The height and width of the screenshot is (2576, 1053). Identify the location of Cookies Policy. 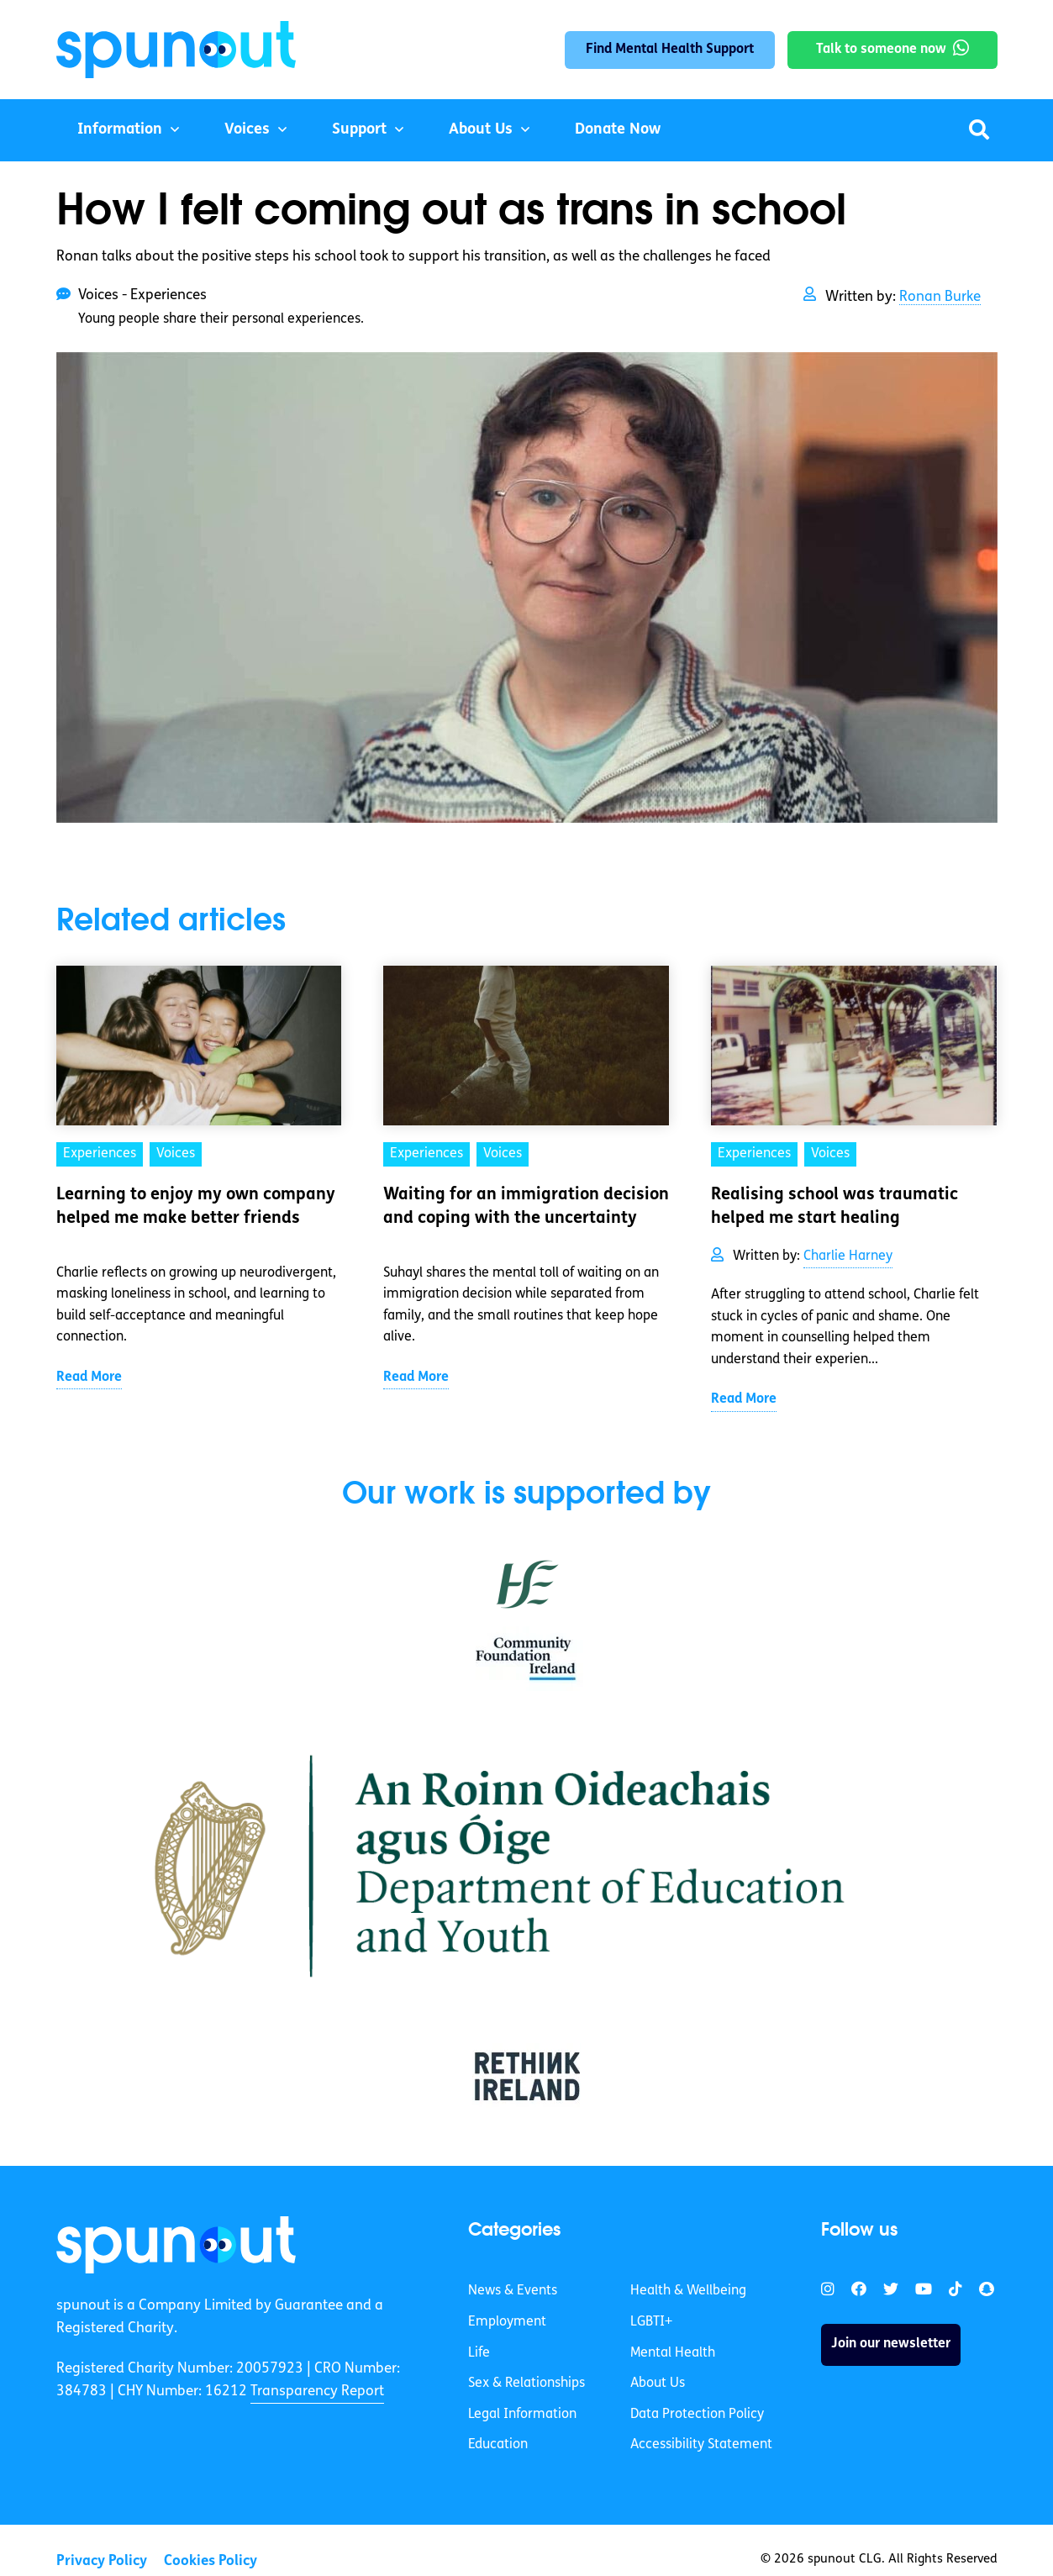
(210, 2561).